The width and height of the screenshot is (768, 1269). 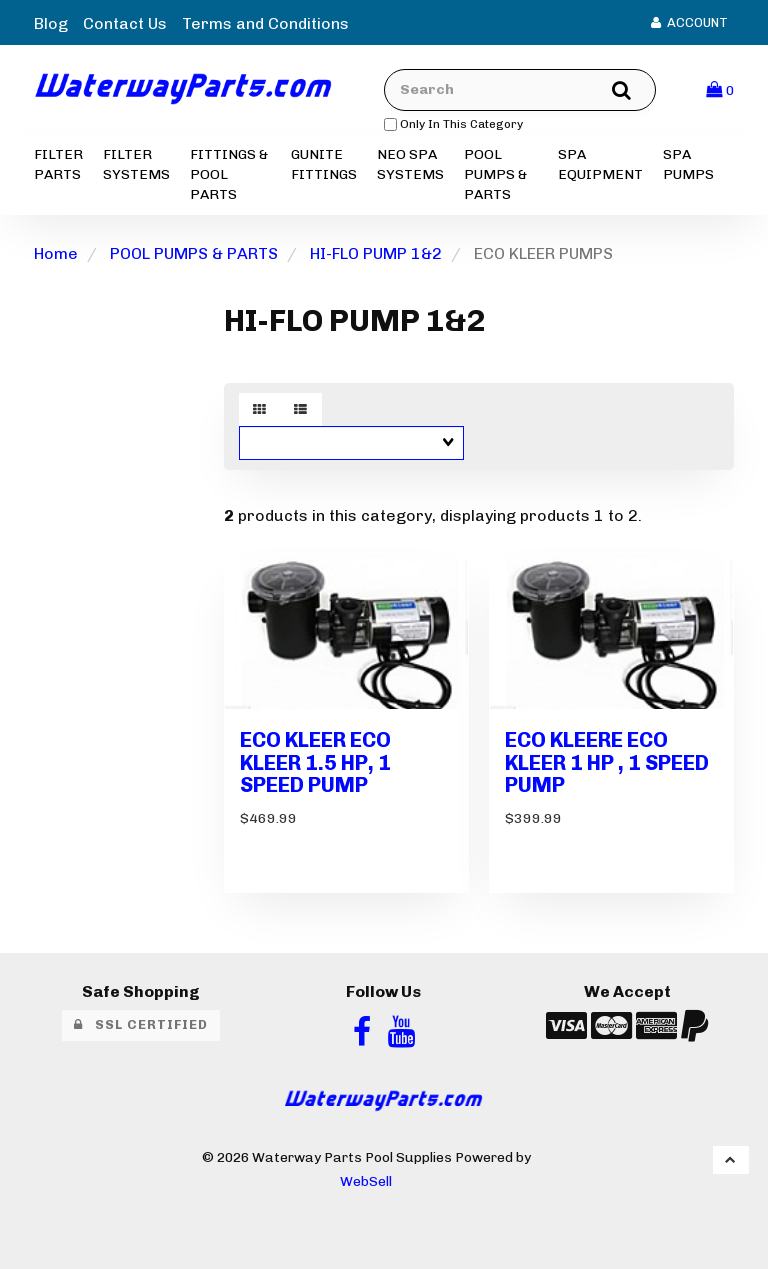 I want to click on FITTINGS & POOL PARTS, so click(x=229, y=174).